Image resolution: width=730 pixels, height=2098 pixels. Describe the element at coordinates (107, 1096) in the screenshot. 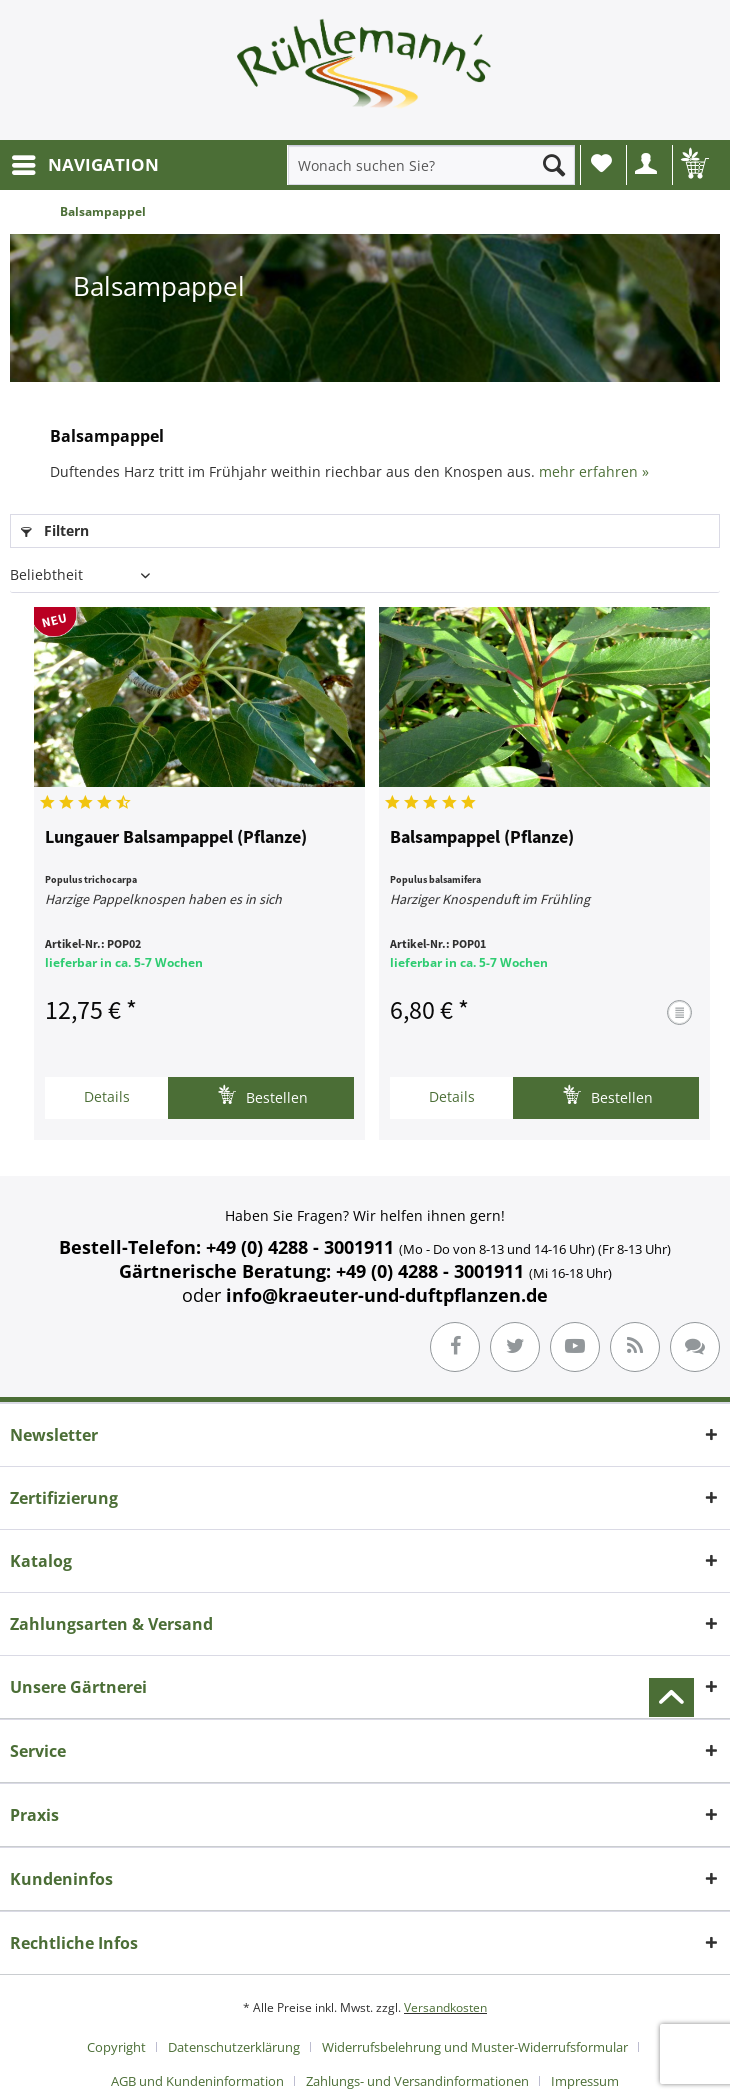

I see `Details` at that location.